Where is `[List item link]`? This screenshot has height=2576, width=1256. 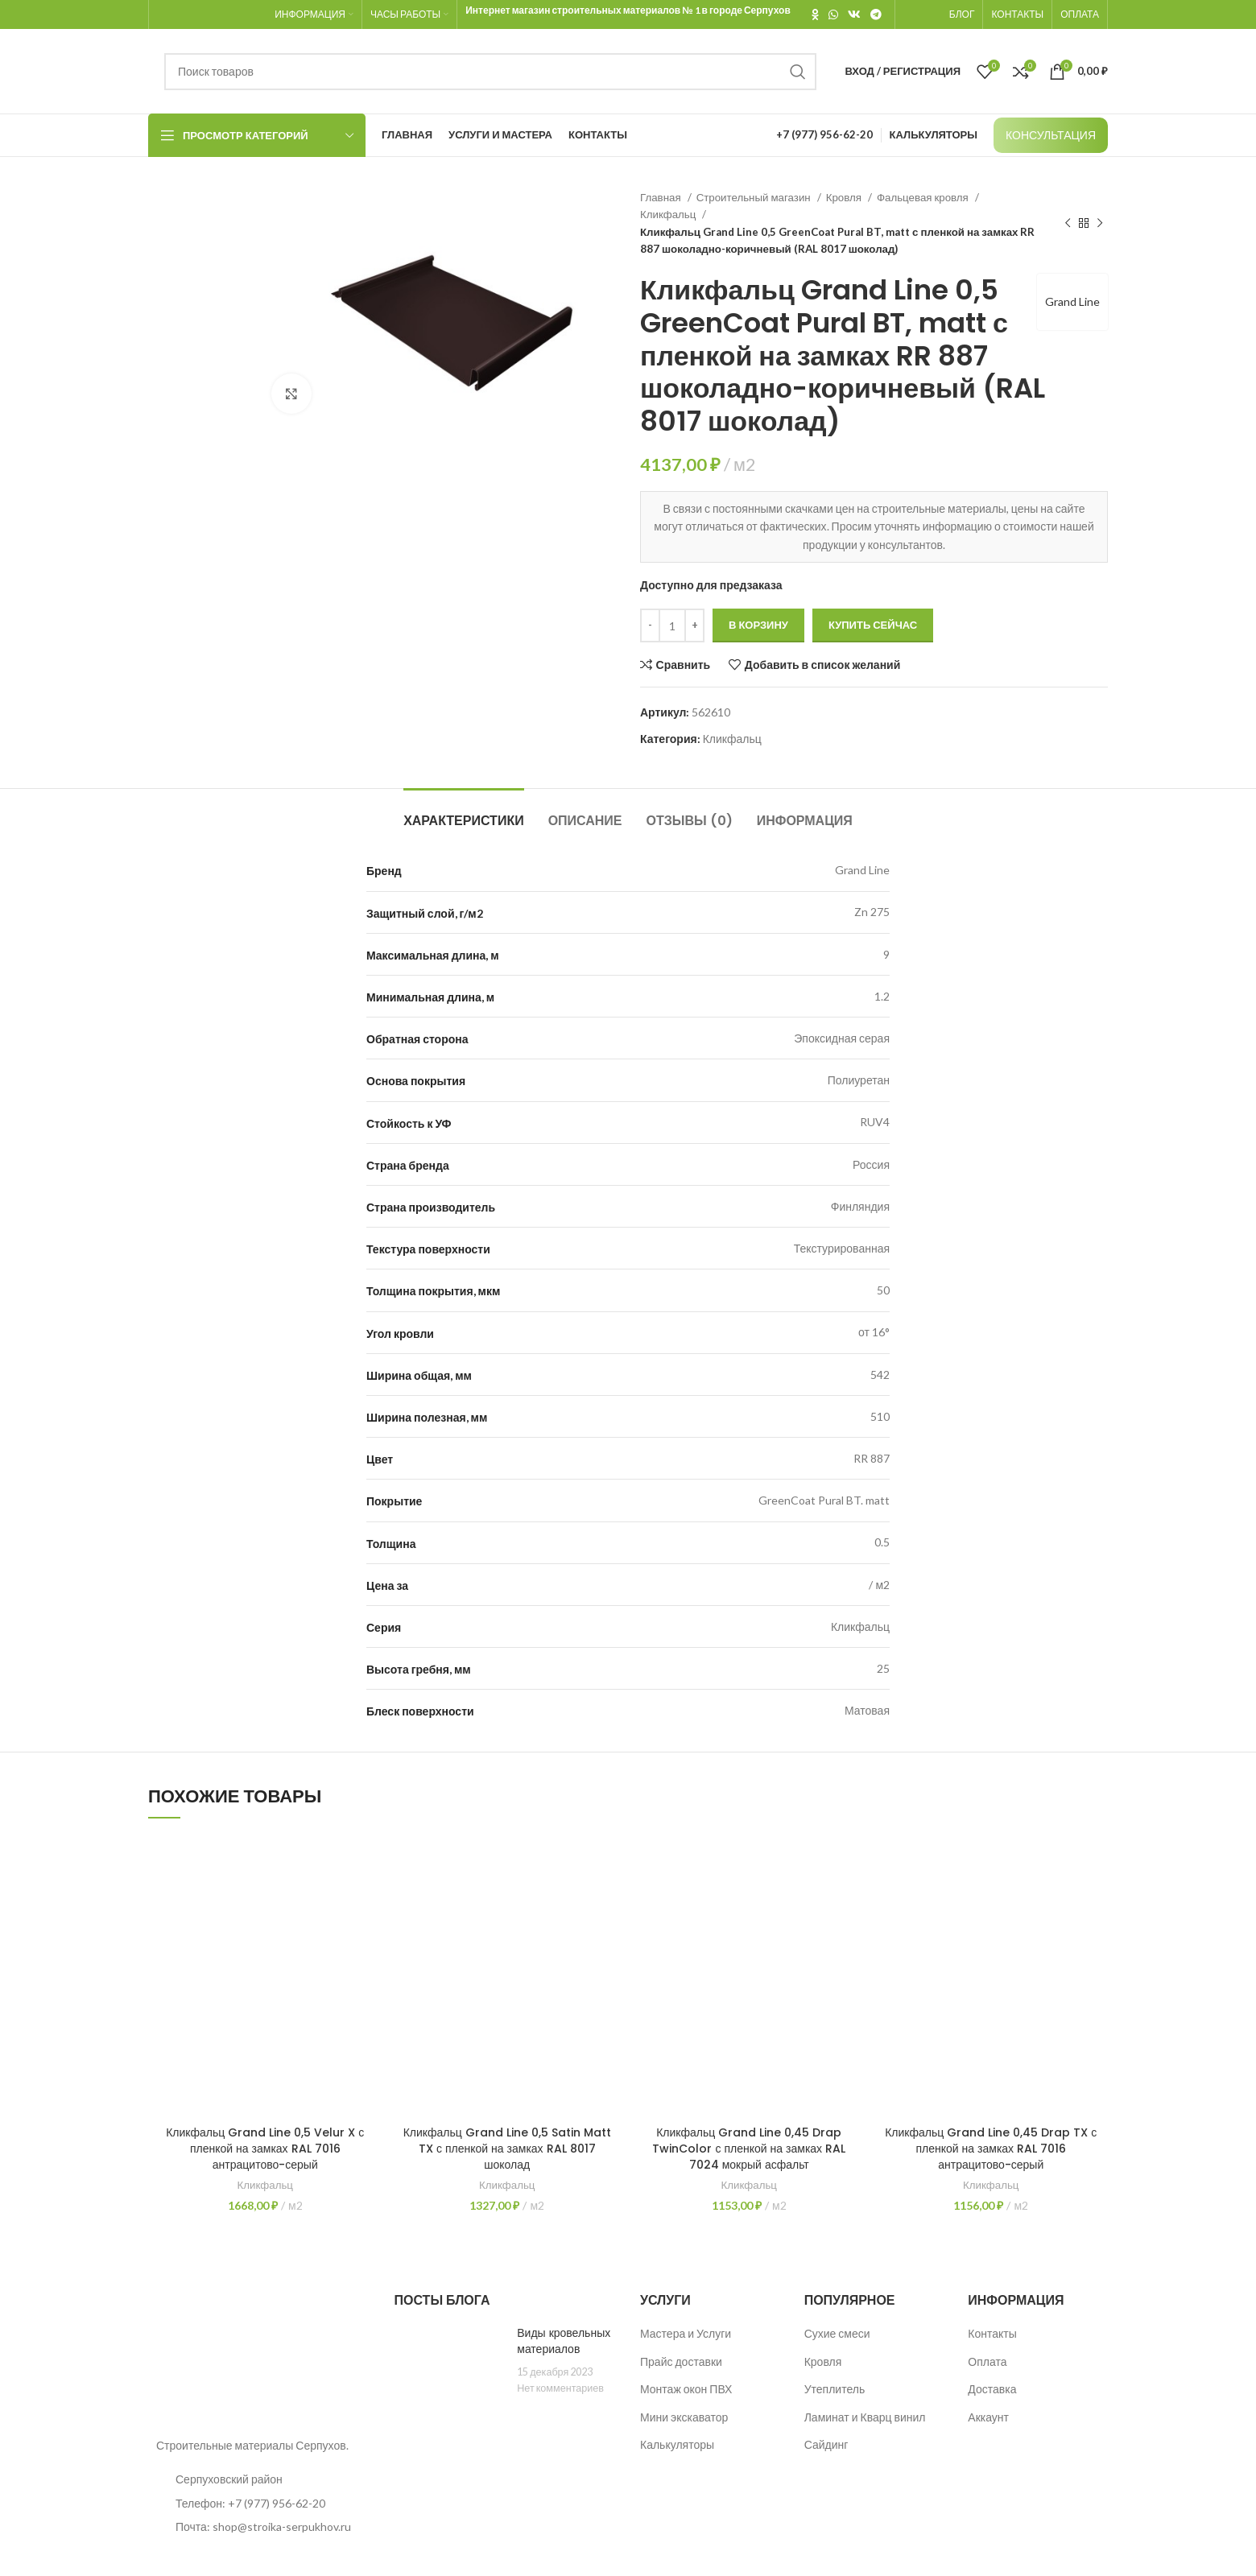 [List item link] is located at coordinates (259, 2503).